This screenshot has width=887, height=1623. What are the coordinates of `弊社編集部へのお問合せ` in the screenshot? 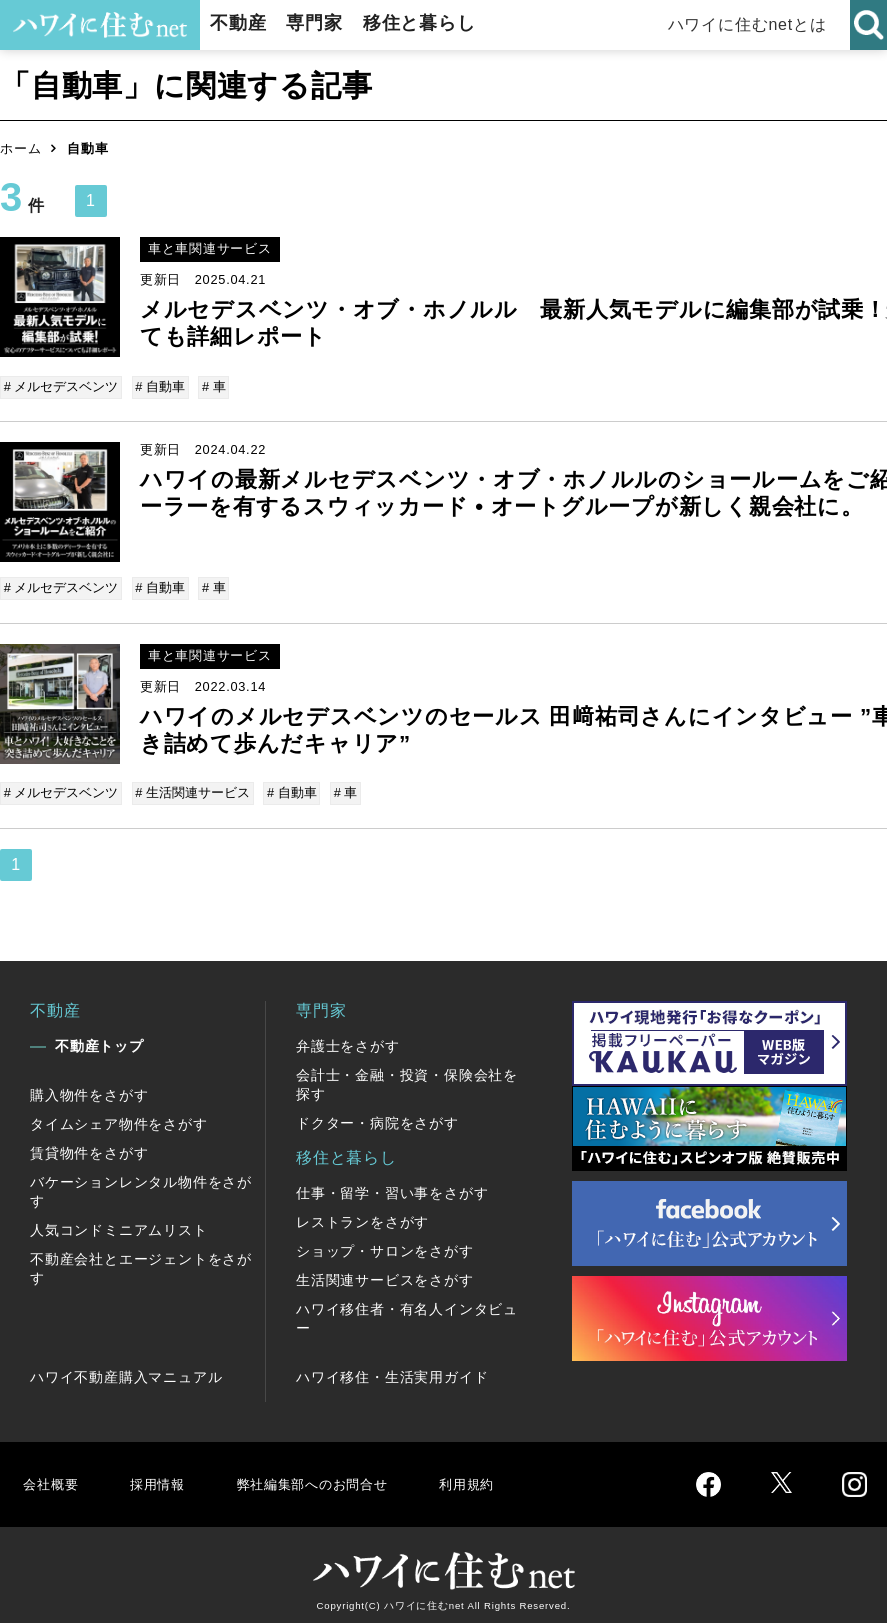 It's located at (336, 1475).